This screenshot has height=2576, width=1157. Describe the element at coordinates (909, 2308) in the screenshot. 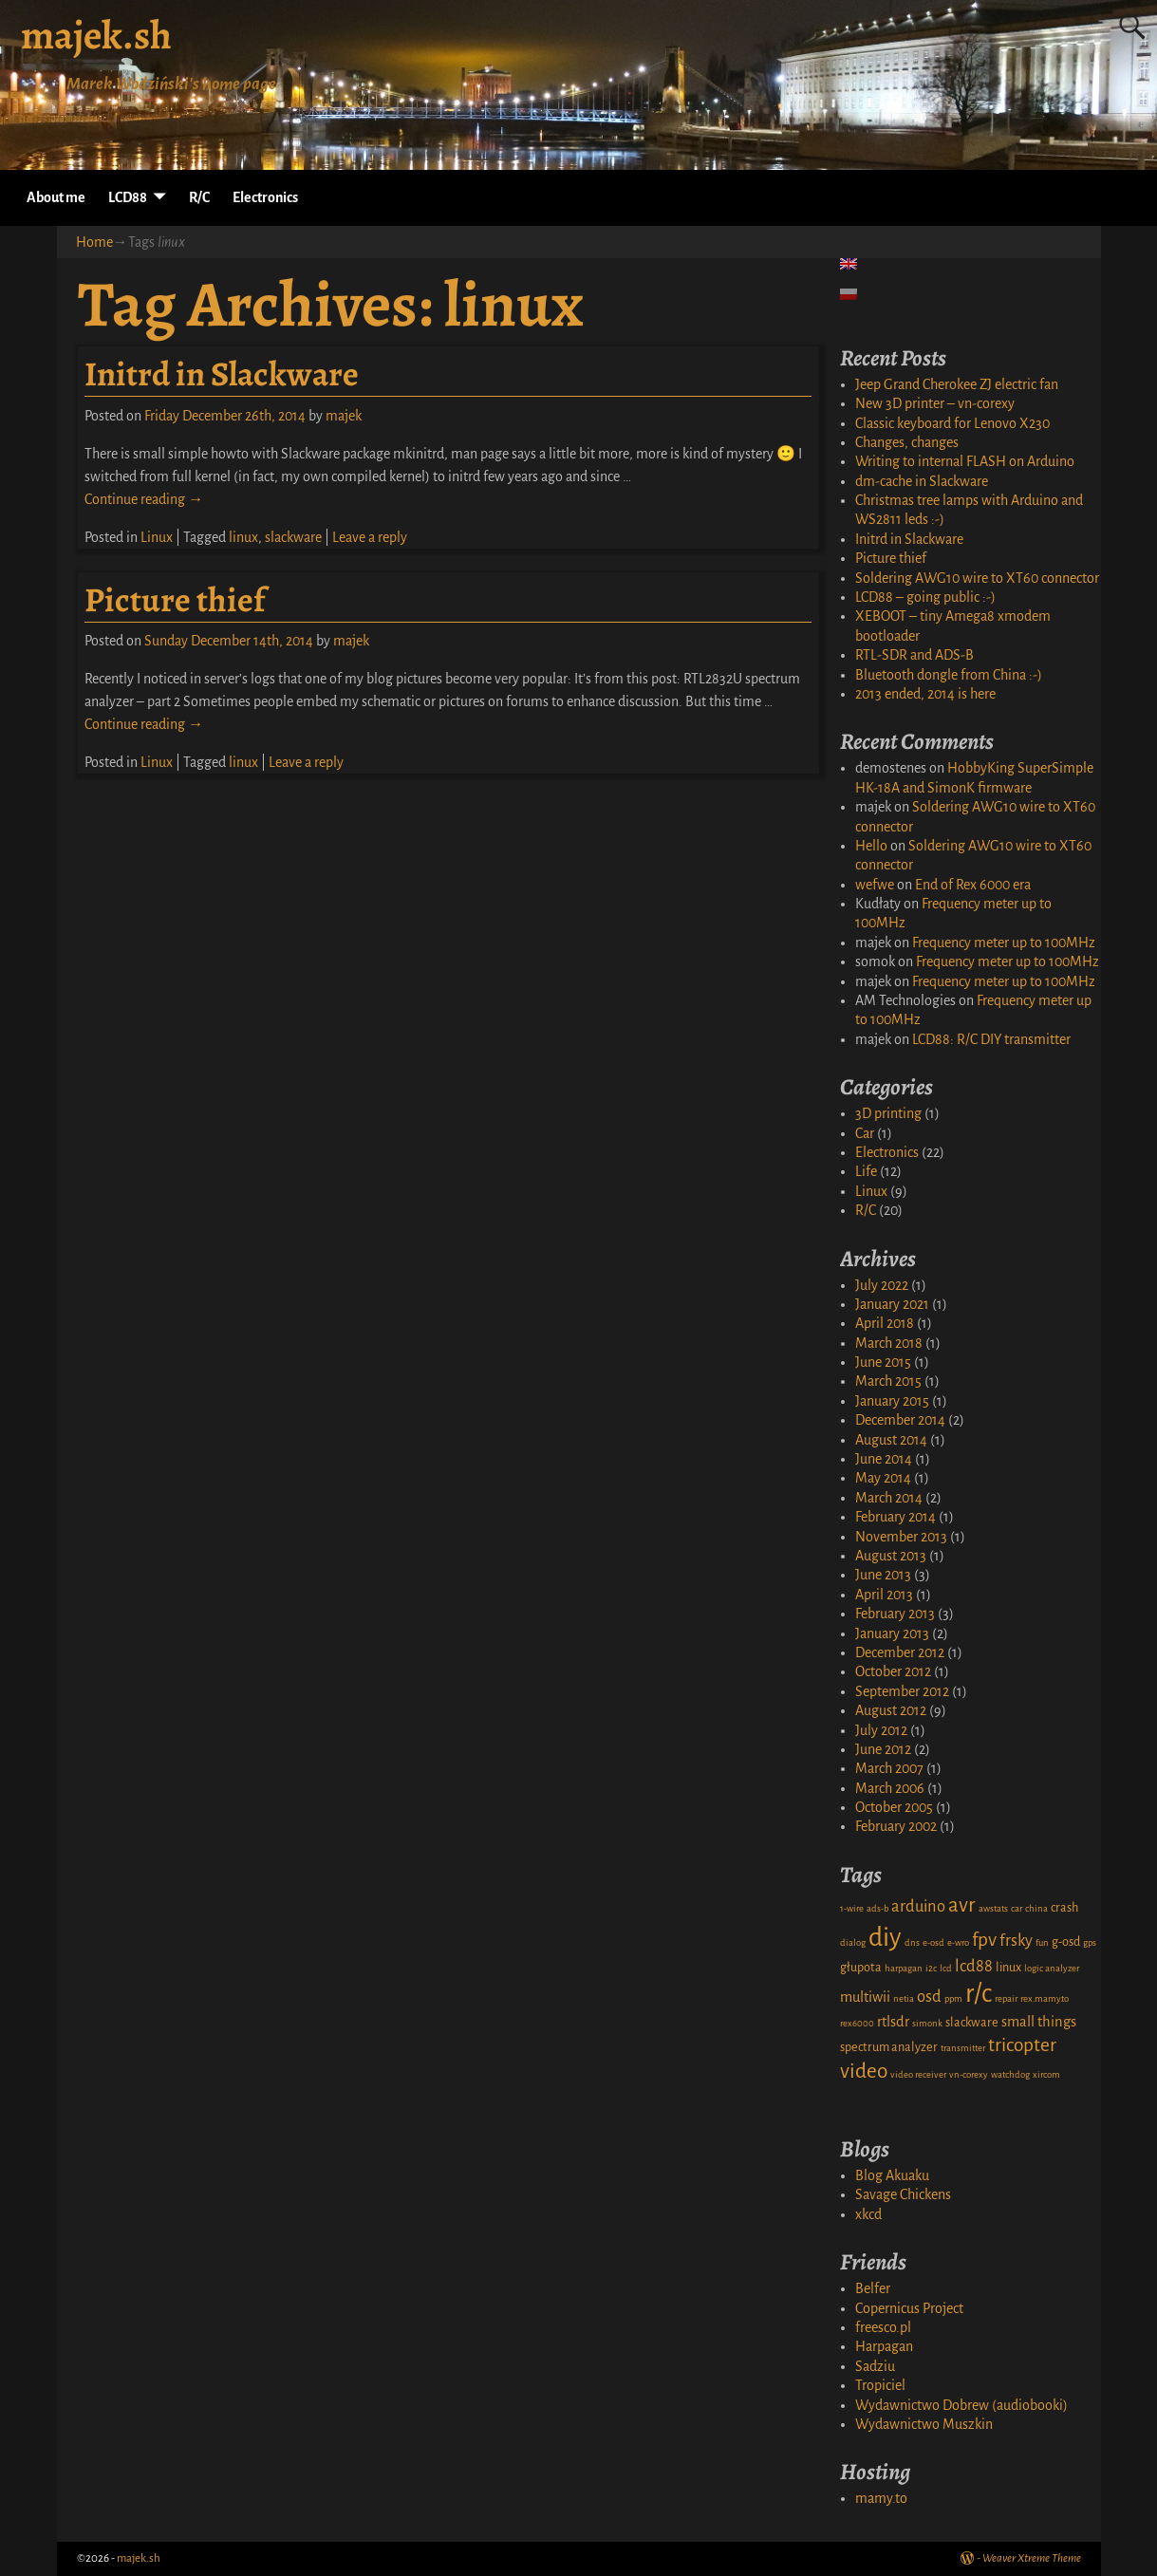

I see `Copernicus Project` at that location.